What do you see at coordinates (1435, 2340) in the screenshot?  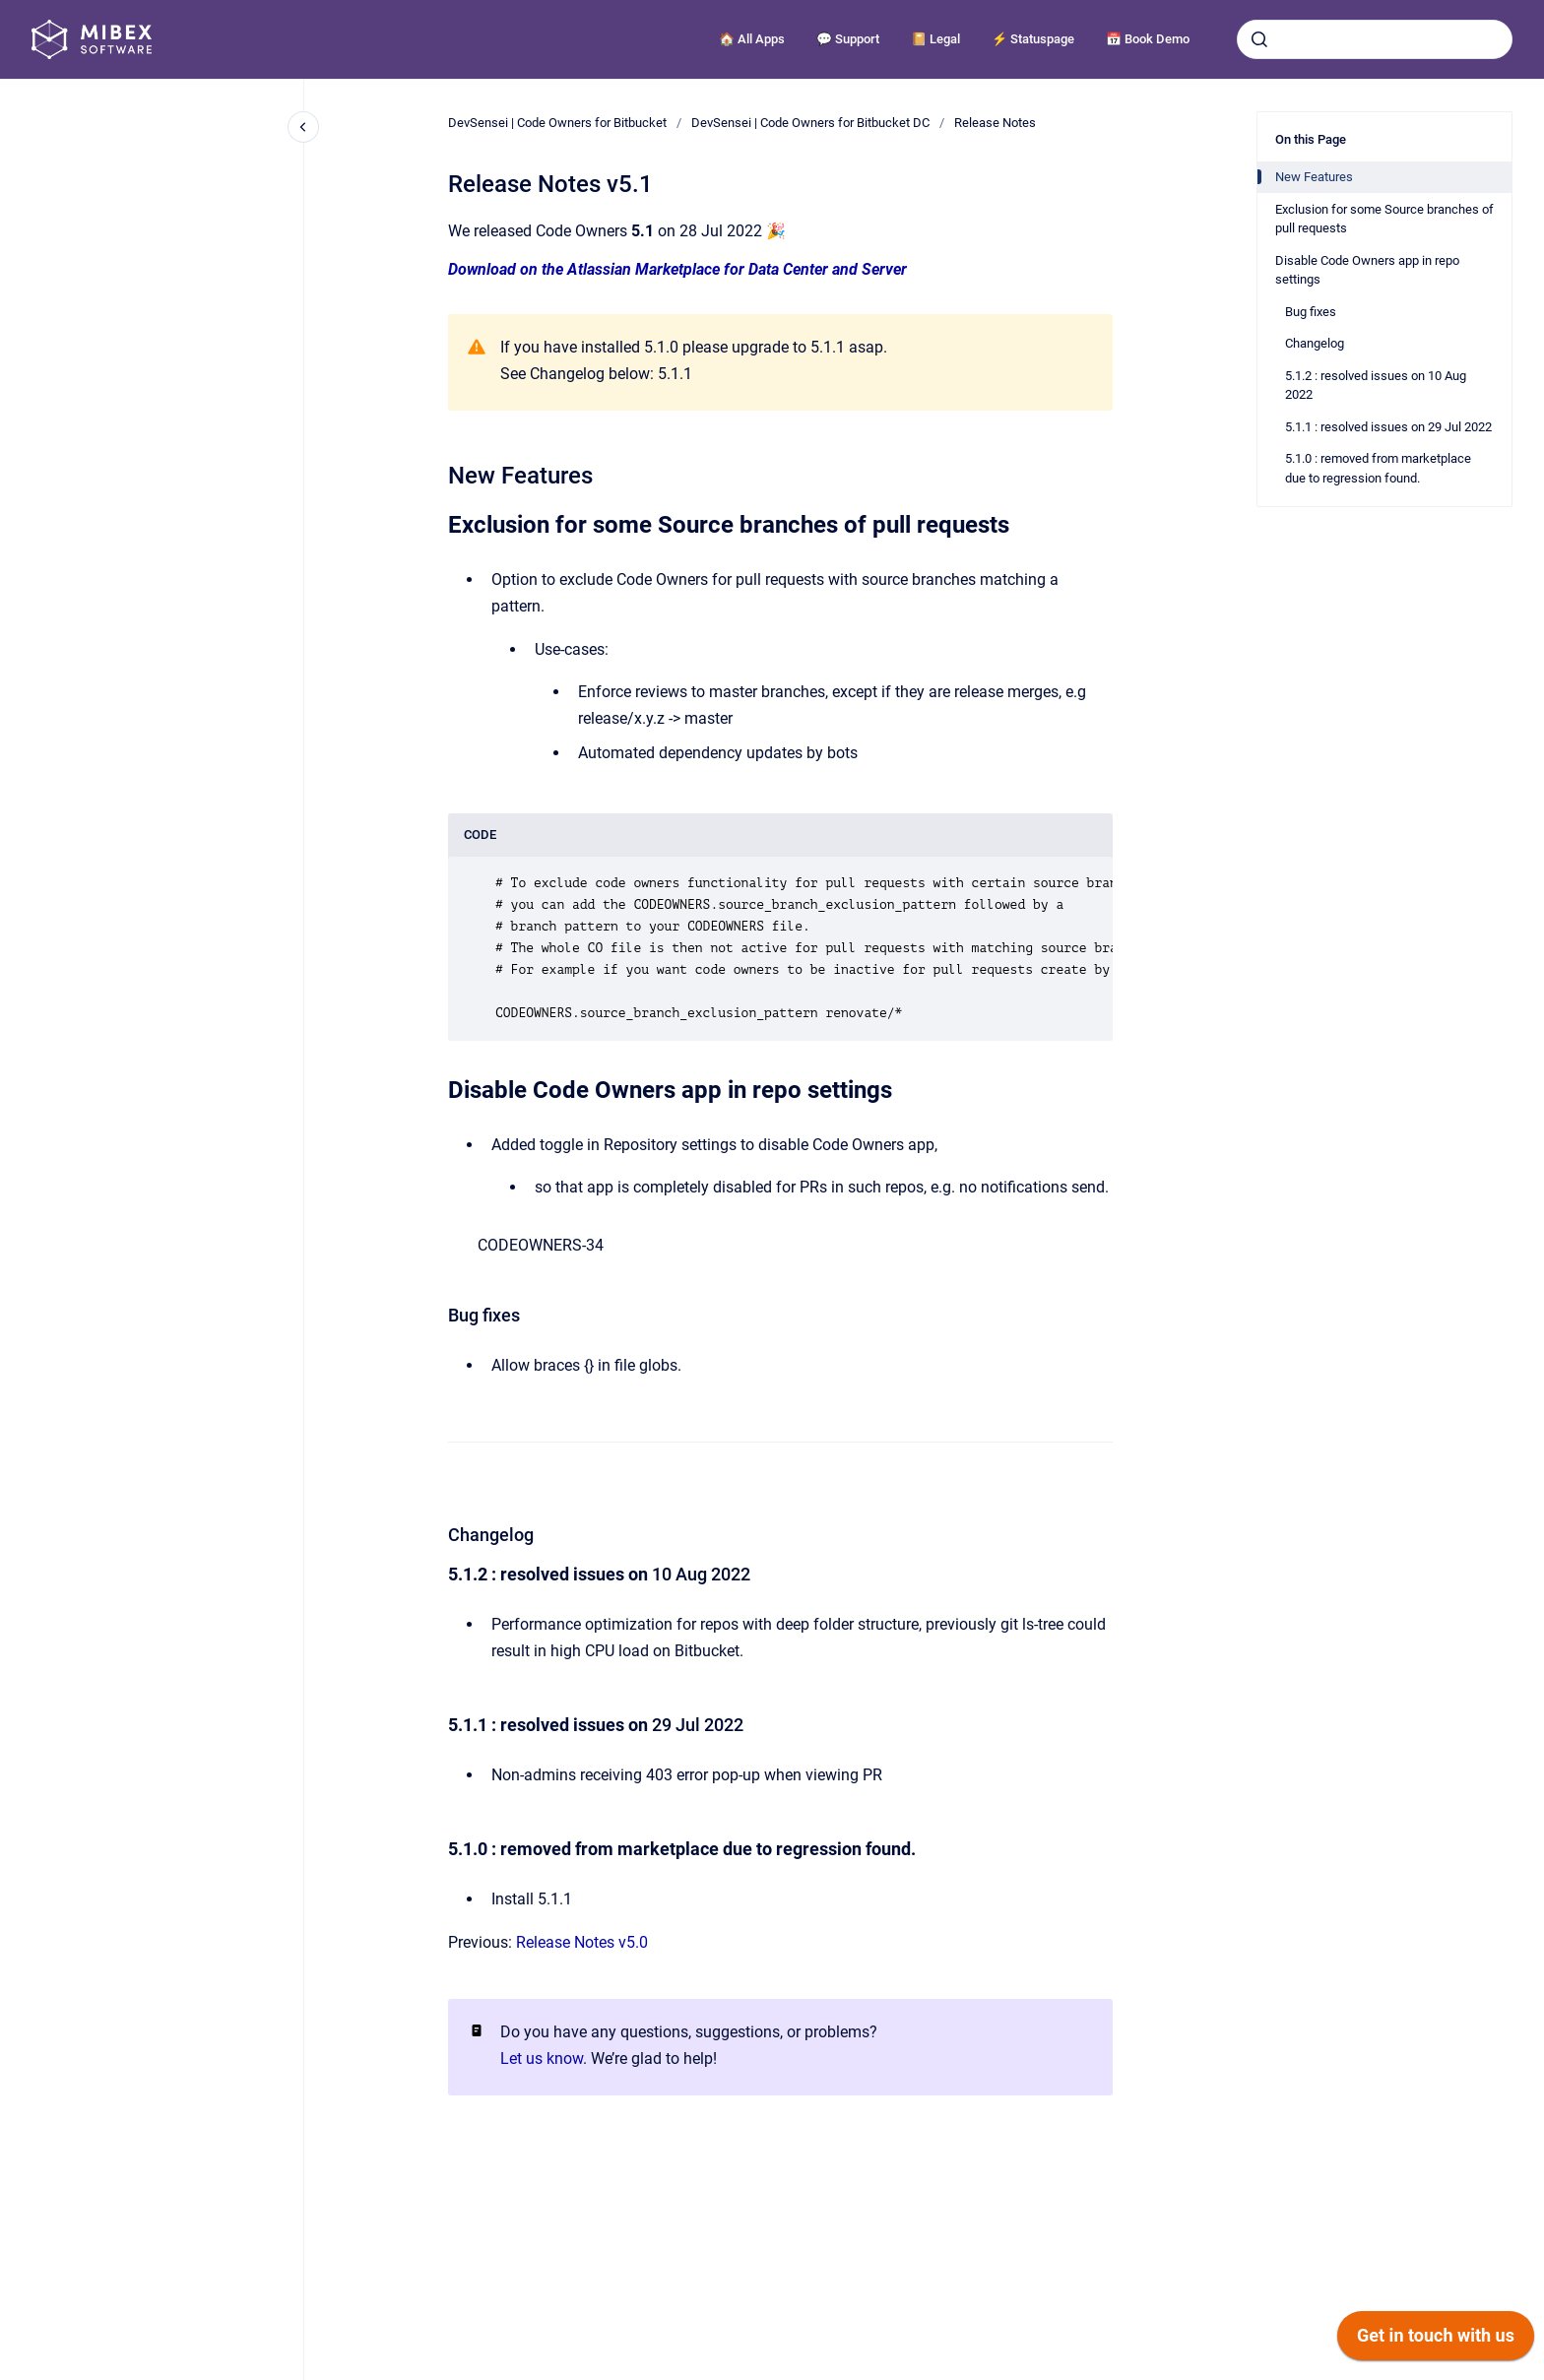 I see `[application]` at bounding box center [1435, 2340].